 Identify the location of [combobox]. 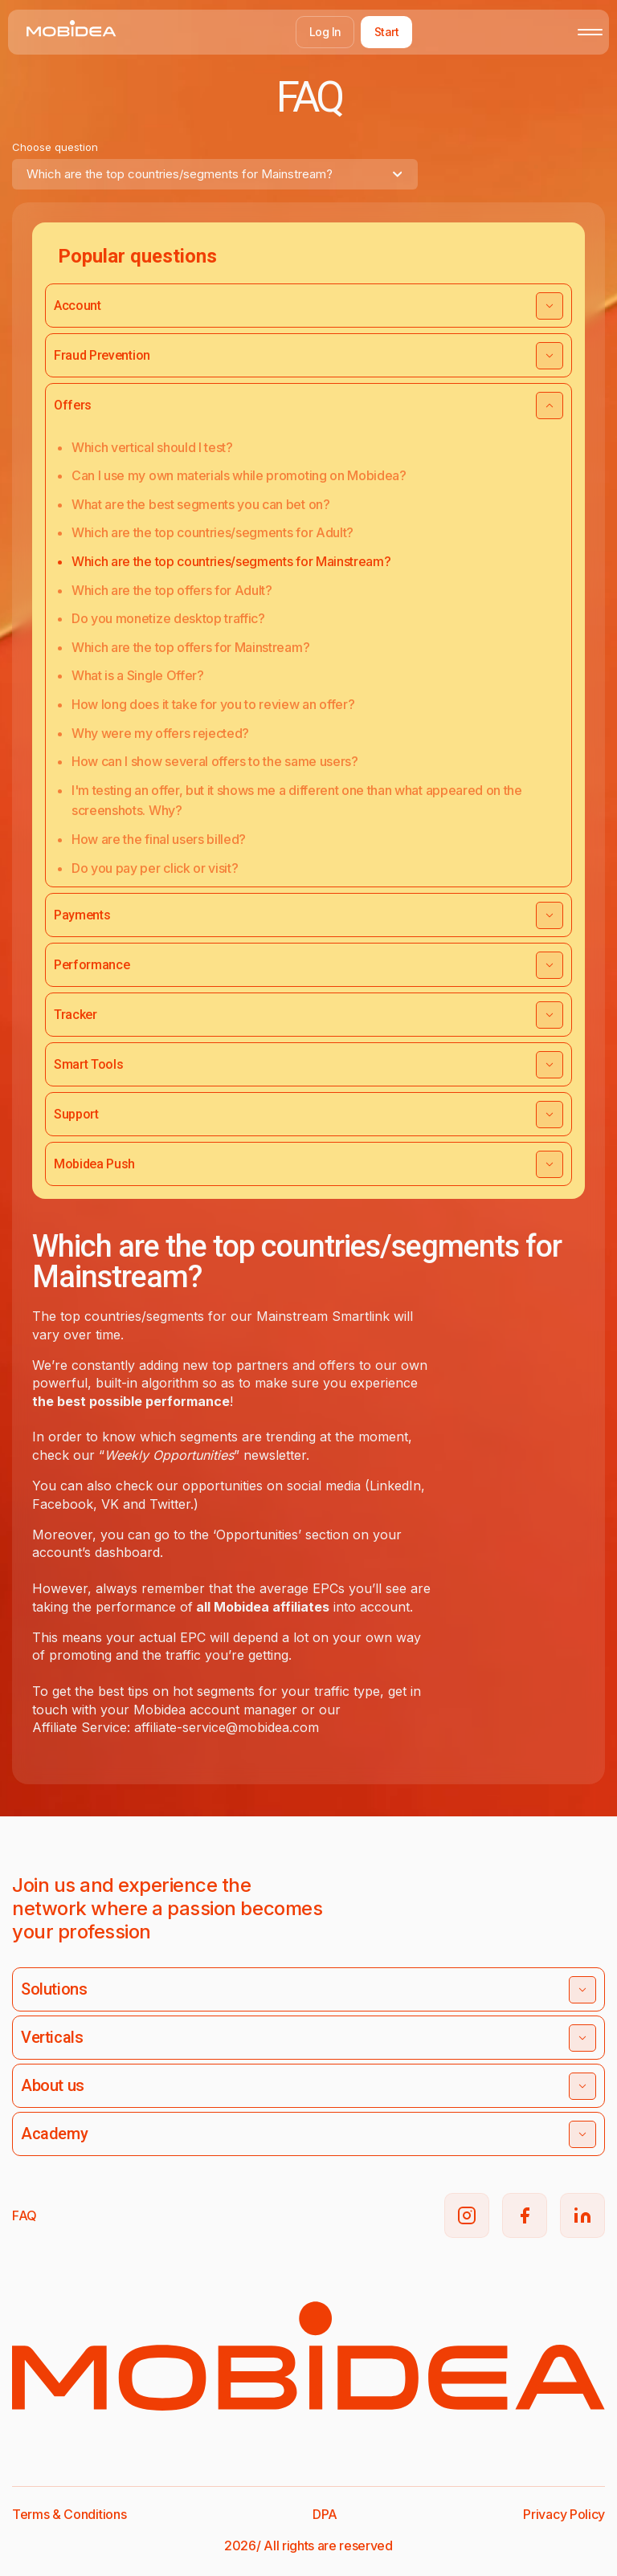
(215, 174).